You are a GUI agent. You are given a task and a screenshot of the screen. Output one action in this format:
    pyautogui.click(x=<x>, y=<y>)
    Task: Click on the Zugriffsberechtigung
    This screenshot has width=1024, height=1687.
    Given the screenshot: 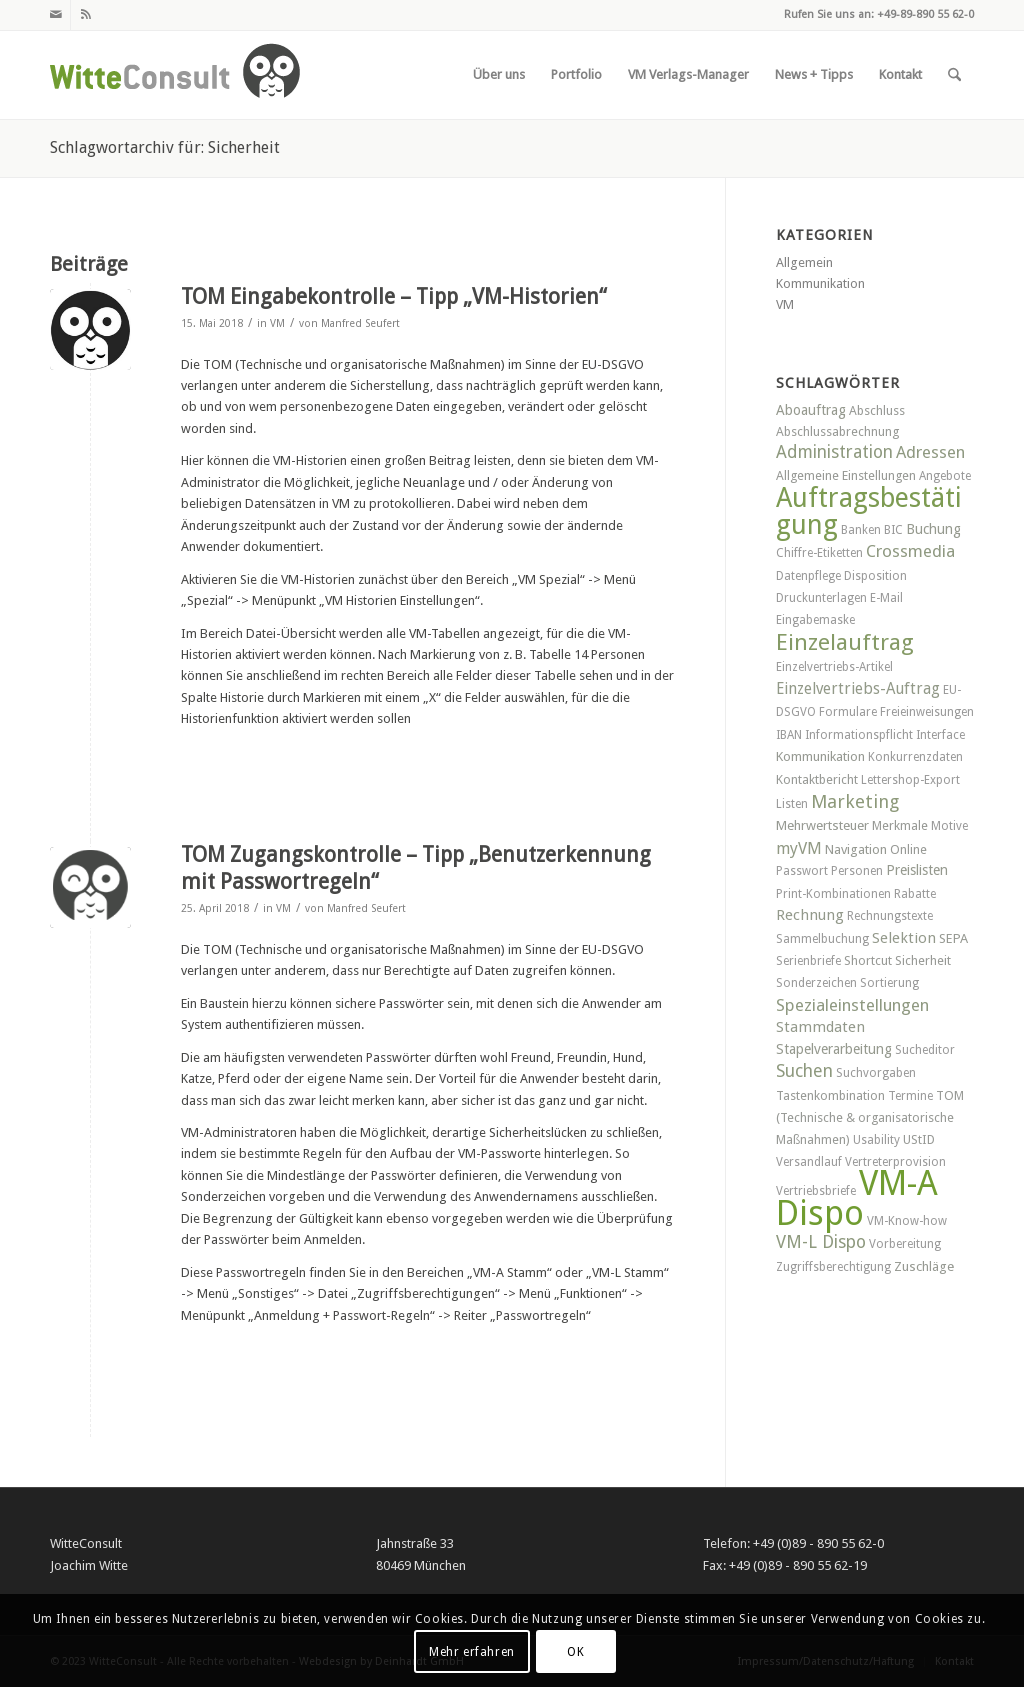 What is the action you would take?
    pyautogui.click(x=833, y=1267)
    